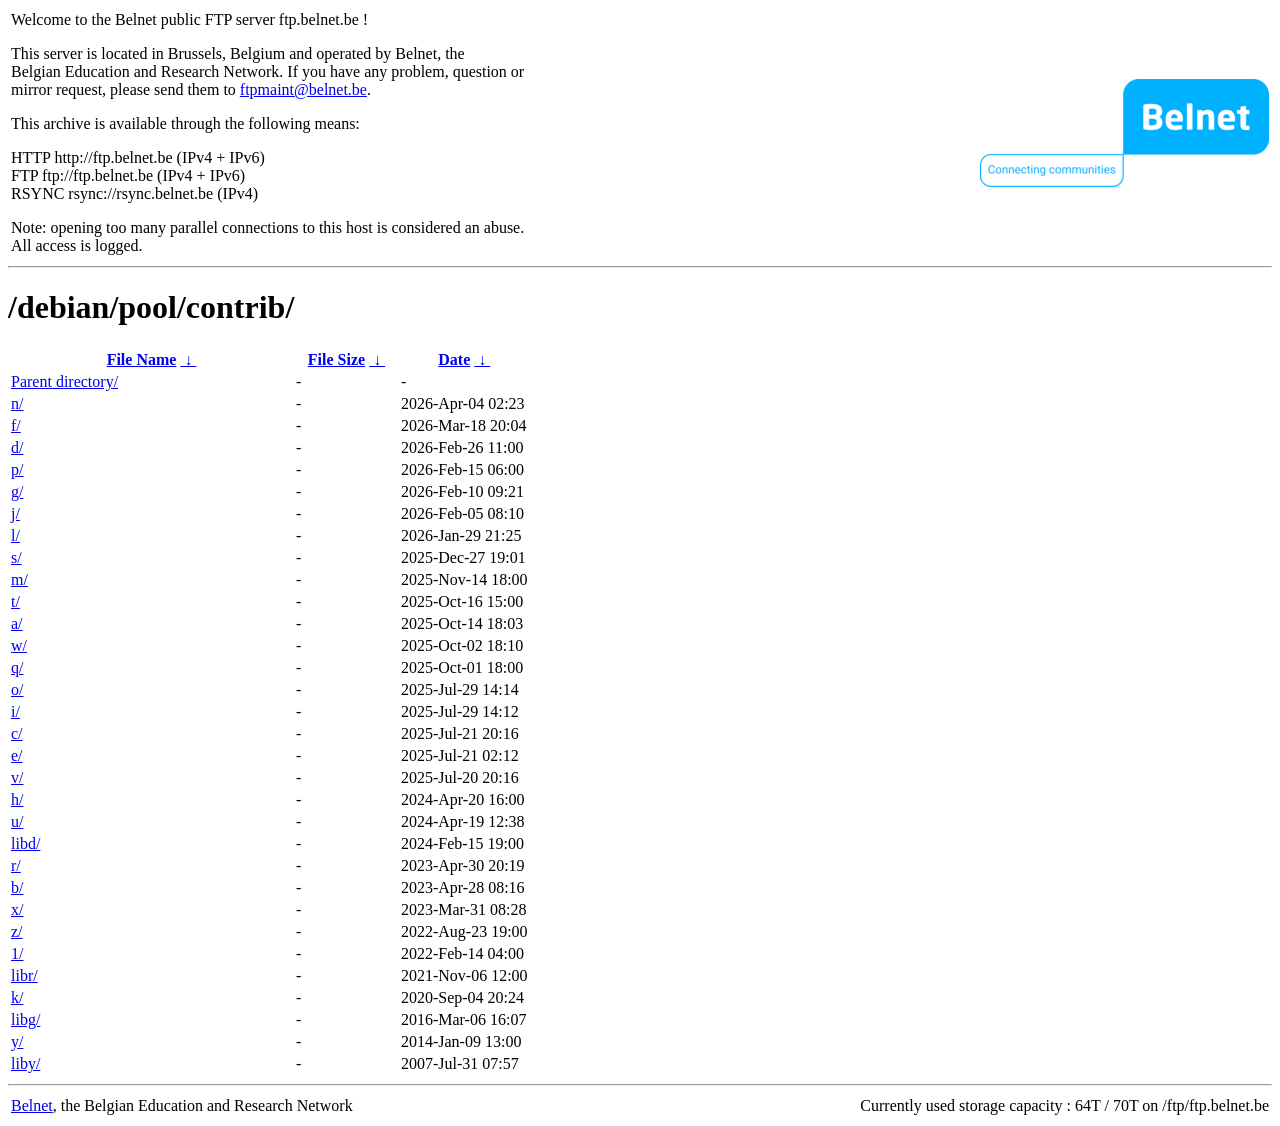 Image resolution: width=1280 pixels, height=1126 pixels. I want to click on c/, so click(17, 733).